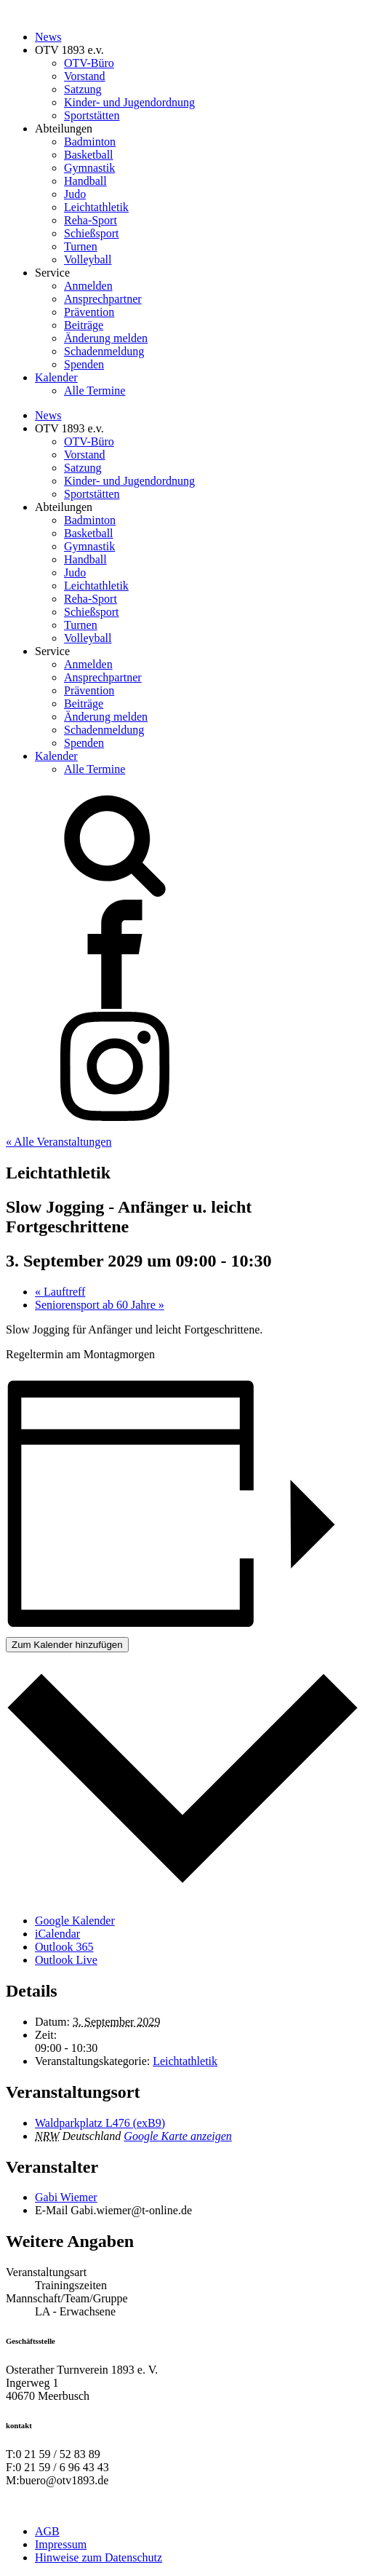  Describe the element at coordinates (90, 220) in the screenshot. I see `Reha-Sport` at that location.